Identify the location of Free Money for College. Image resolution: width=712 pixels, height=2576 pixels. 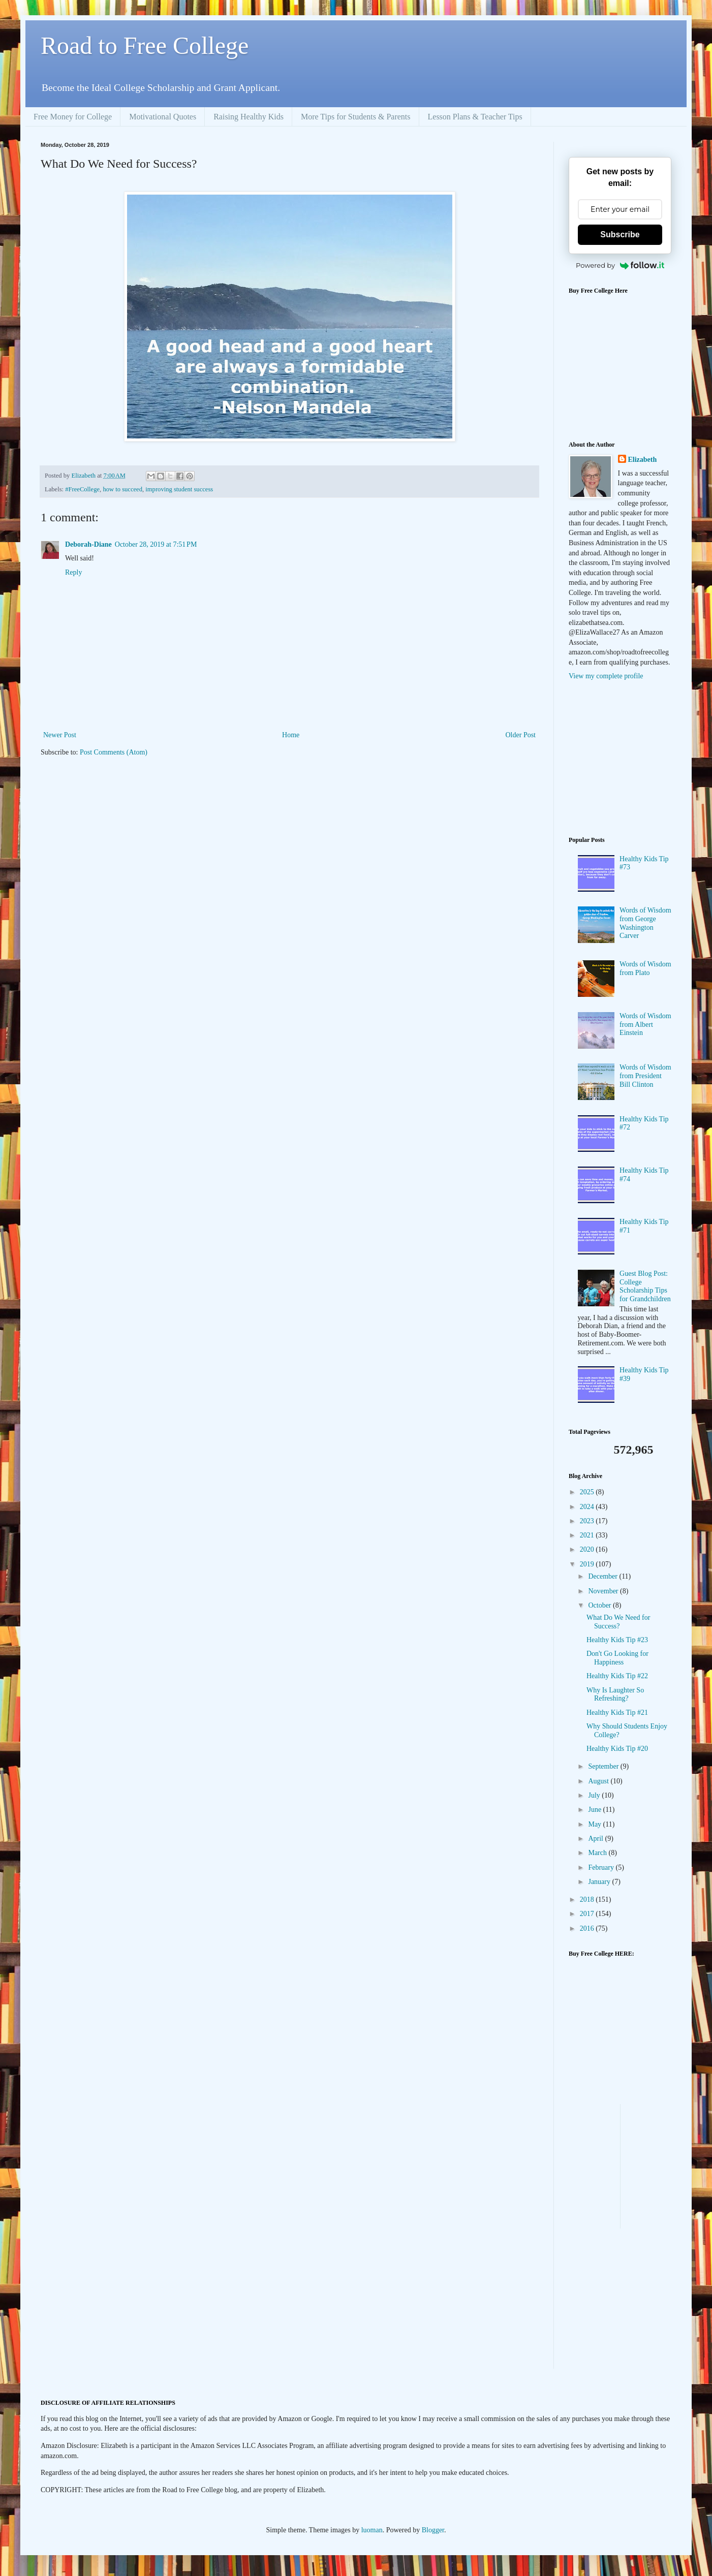
(73, 116).